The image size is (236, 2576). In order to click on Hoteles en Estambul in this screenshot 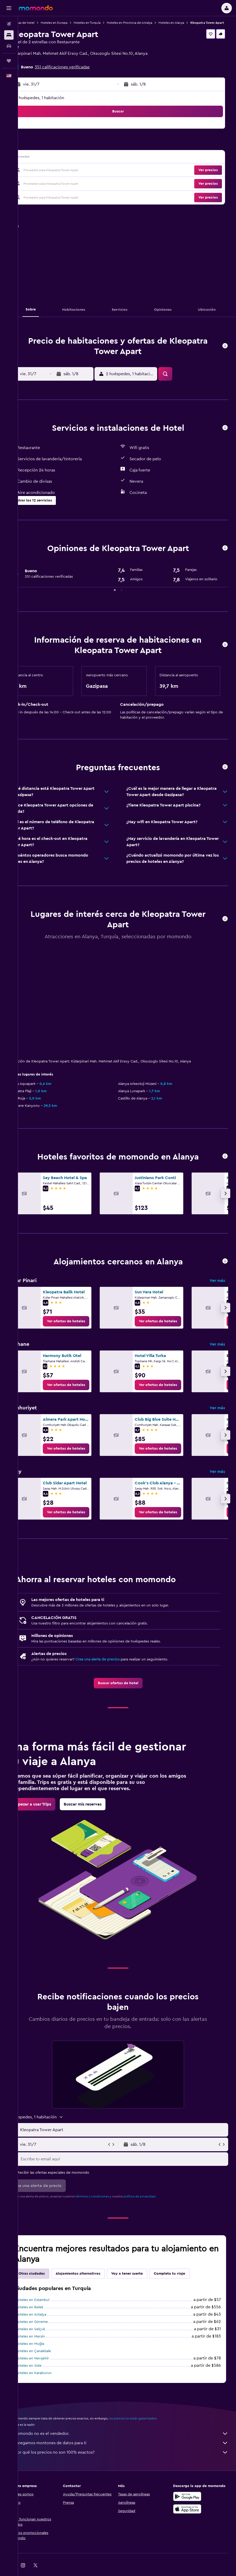, I will do `click(50, 2304)`.